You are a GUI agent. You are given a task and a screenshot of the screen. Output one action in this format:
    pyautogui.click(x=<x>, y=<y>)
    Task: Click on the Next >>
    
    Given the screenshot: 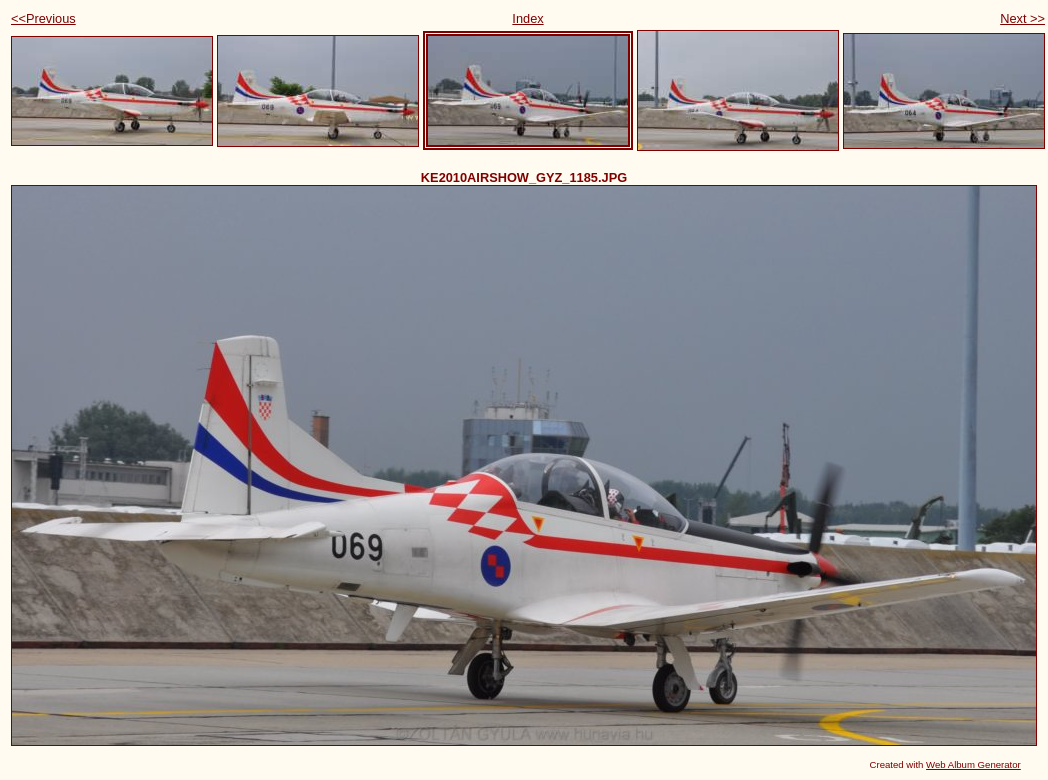 What is the action you would take?
    pyautogui.click(x=1022, y=18)
    